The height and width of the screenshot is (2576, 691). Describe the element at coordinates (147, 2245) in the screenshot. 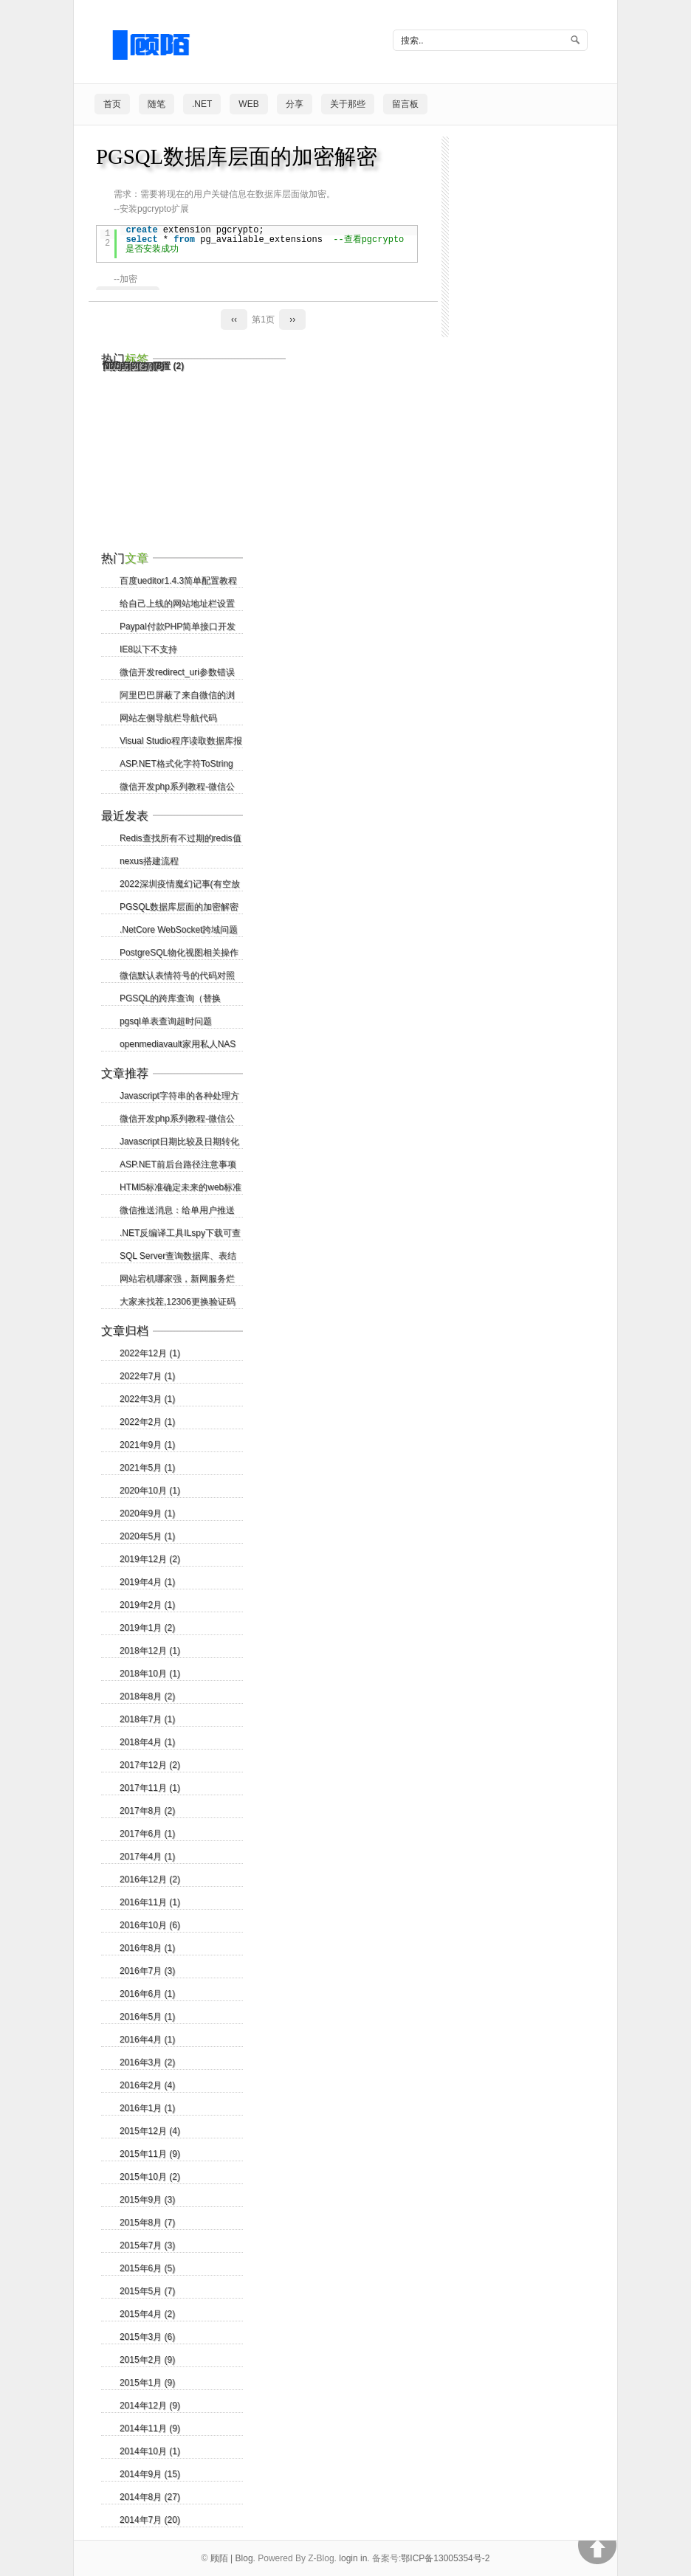

I see `2015年7月 (3)` at that location.